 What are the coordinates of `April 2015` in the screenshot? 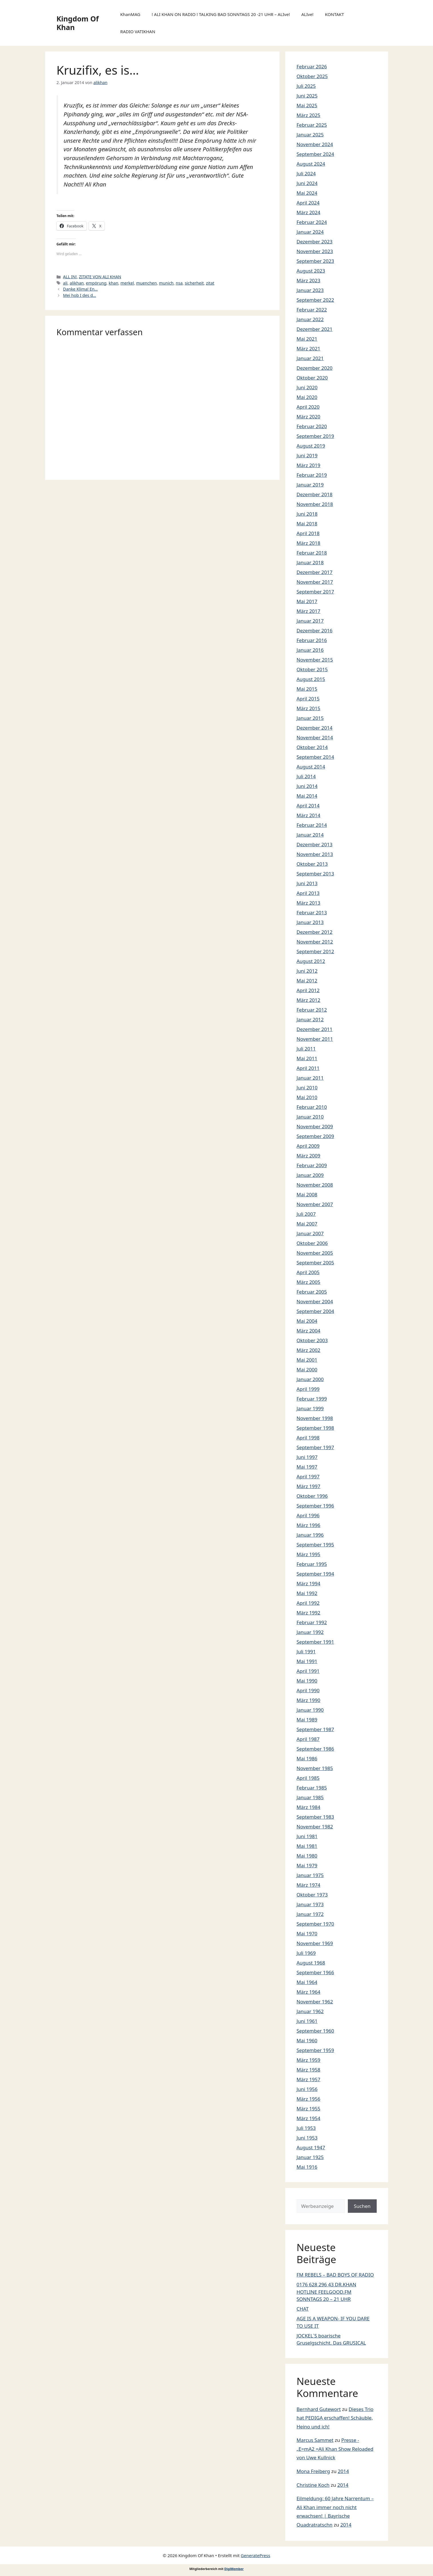 It's located at (308, 698).